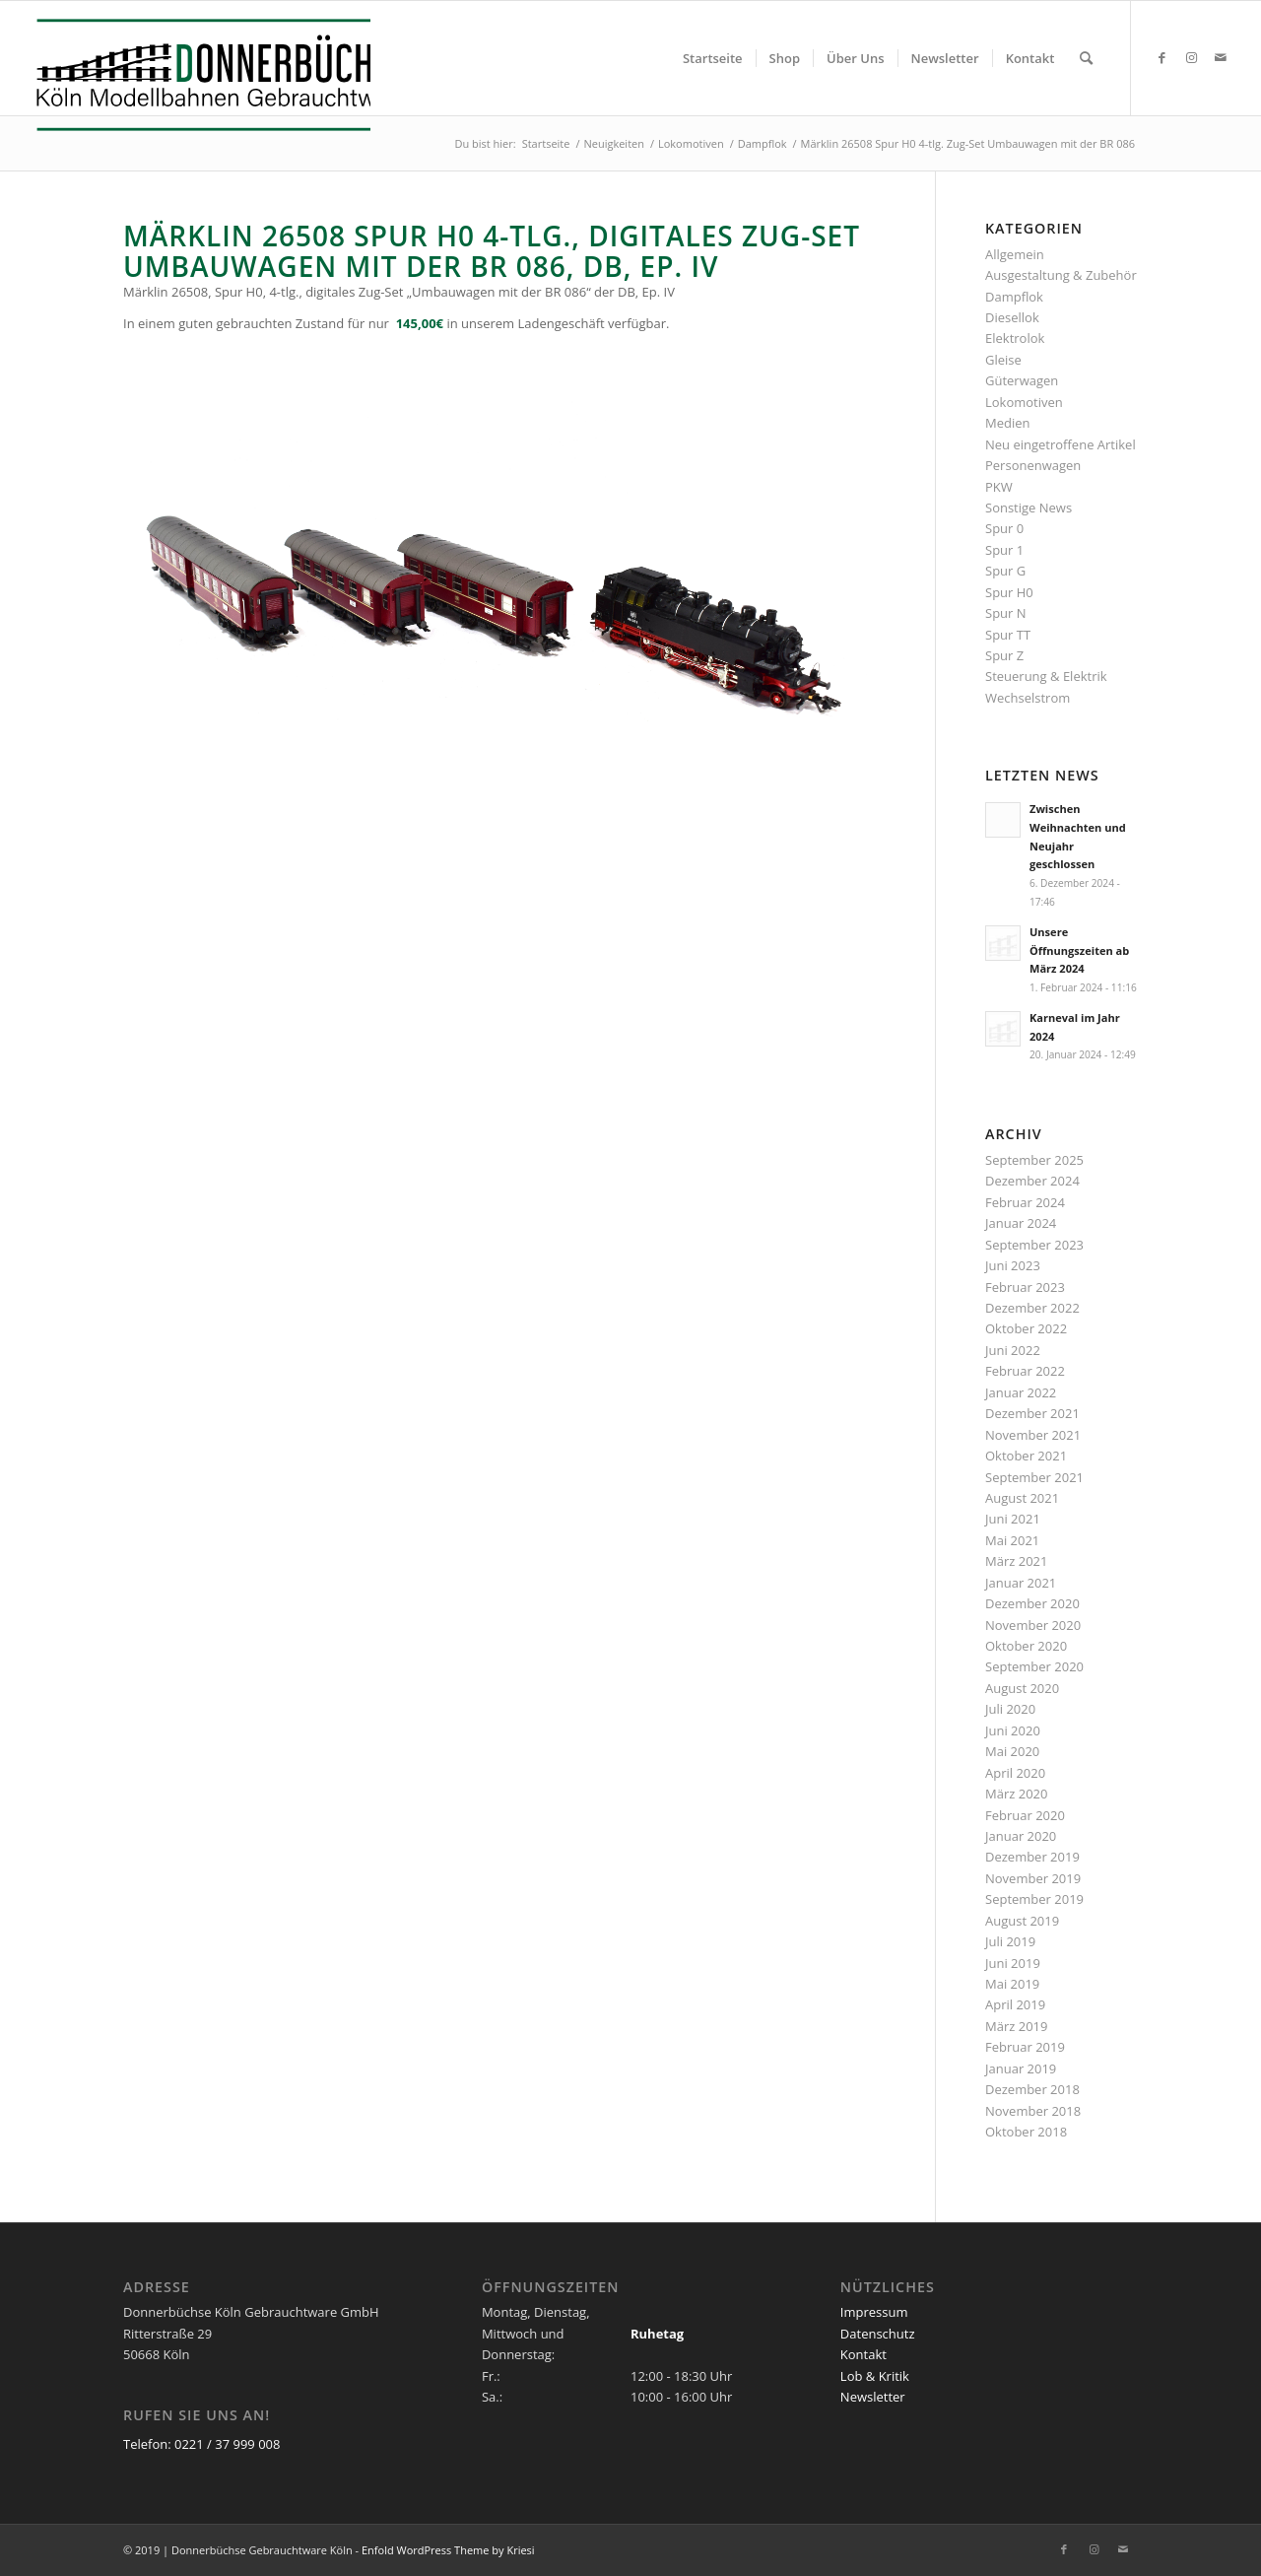 The image size is (1261, 2576). What do you see at coordinates (448, 2549) in the screenshot?
I see `Enfold WordPress Theme by Kriesi` at bounding box center [448, 2549].